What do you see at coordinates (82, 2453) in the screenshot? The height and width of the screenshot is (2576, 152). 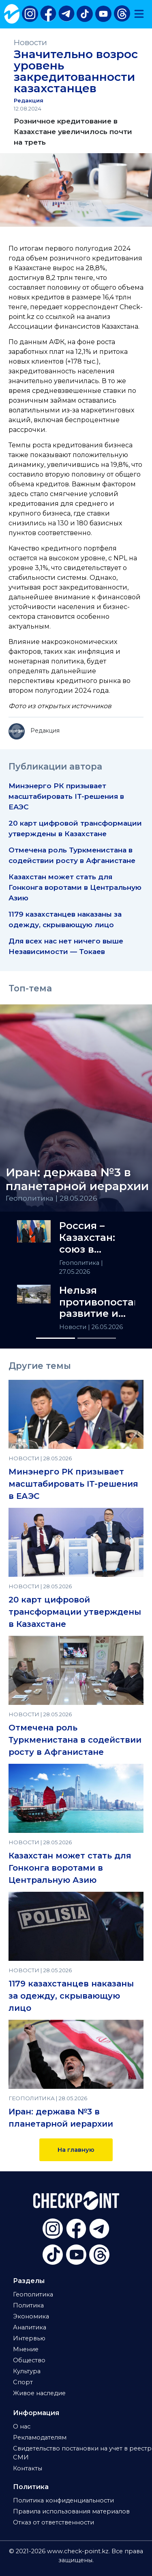 I see `Свидетельство постановки на учет в реестр СМИ` at bounding box center [82, 2453].